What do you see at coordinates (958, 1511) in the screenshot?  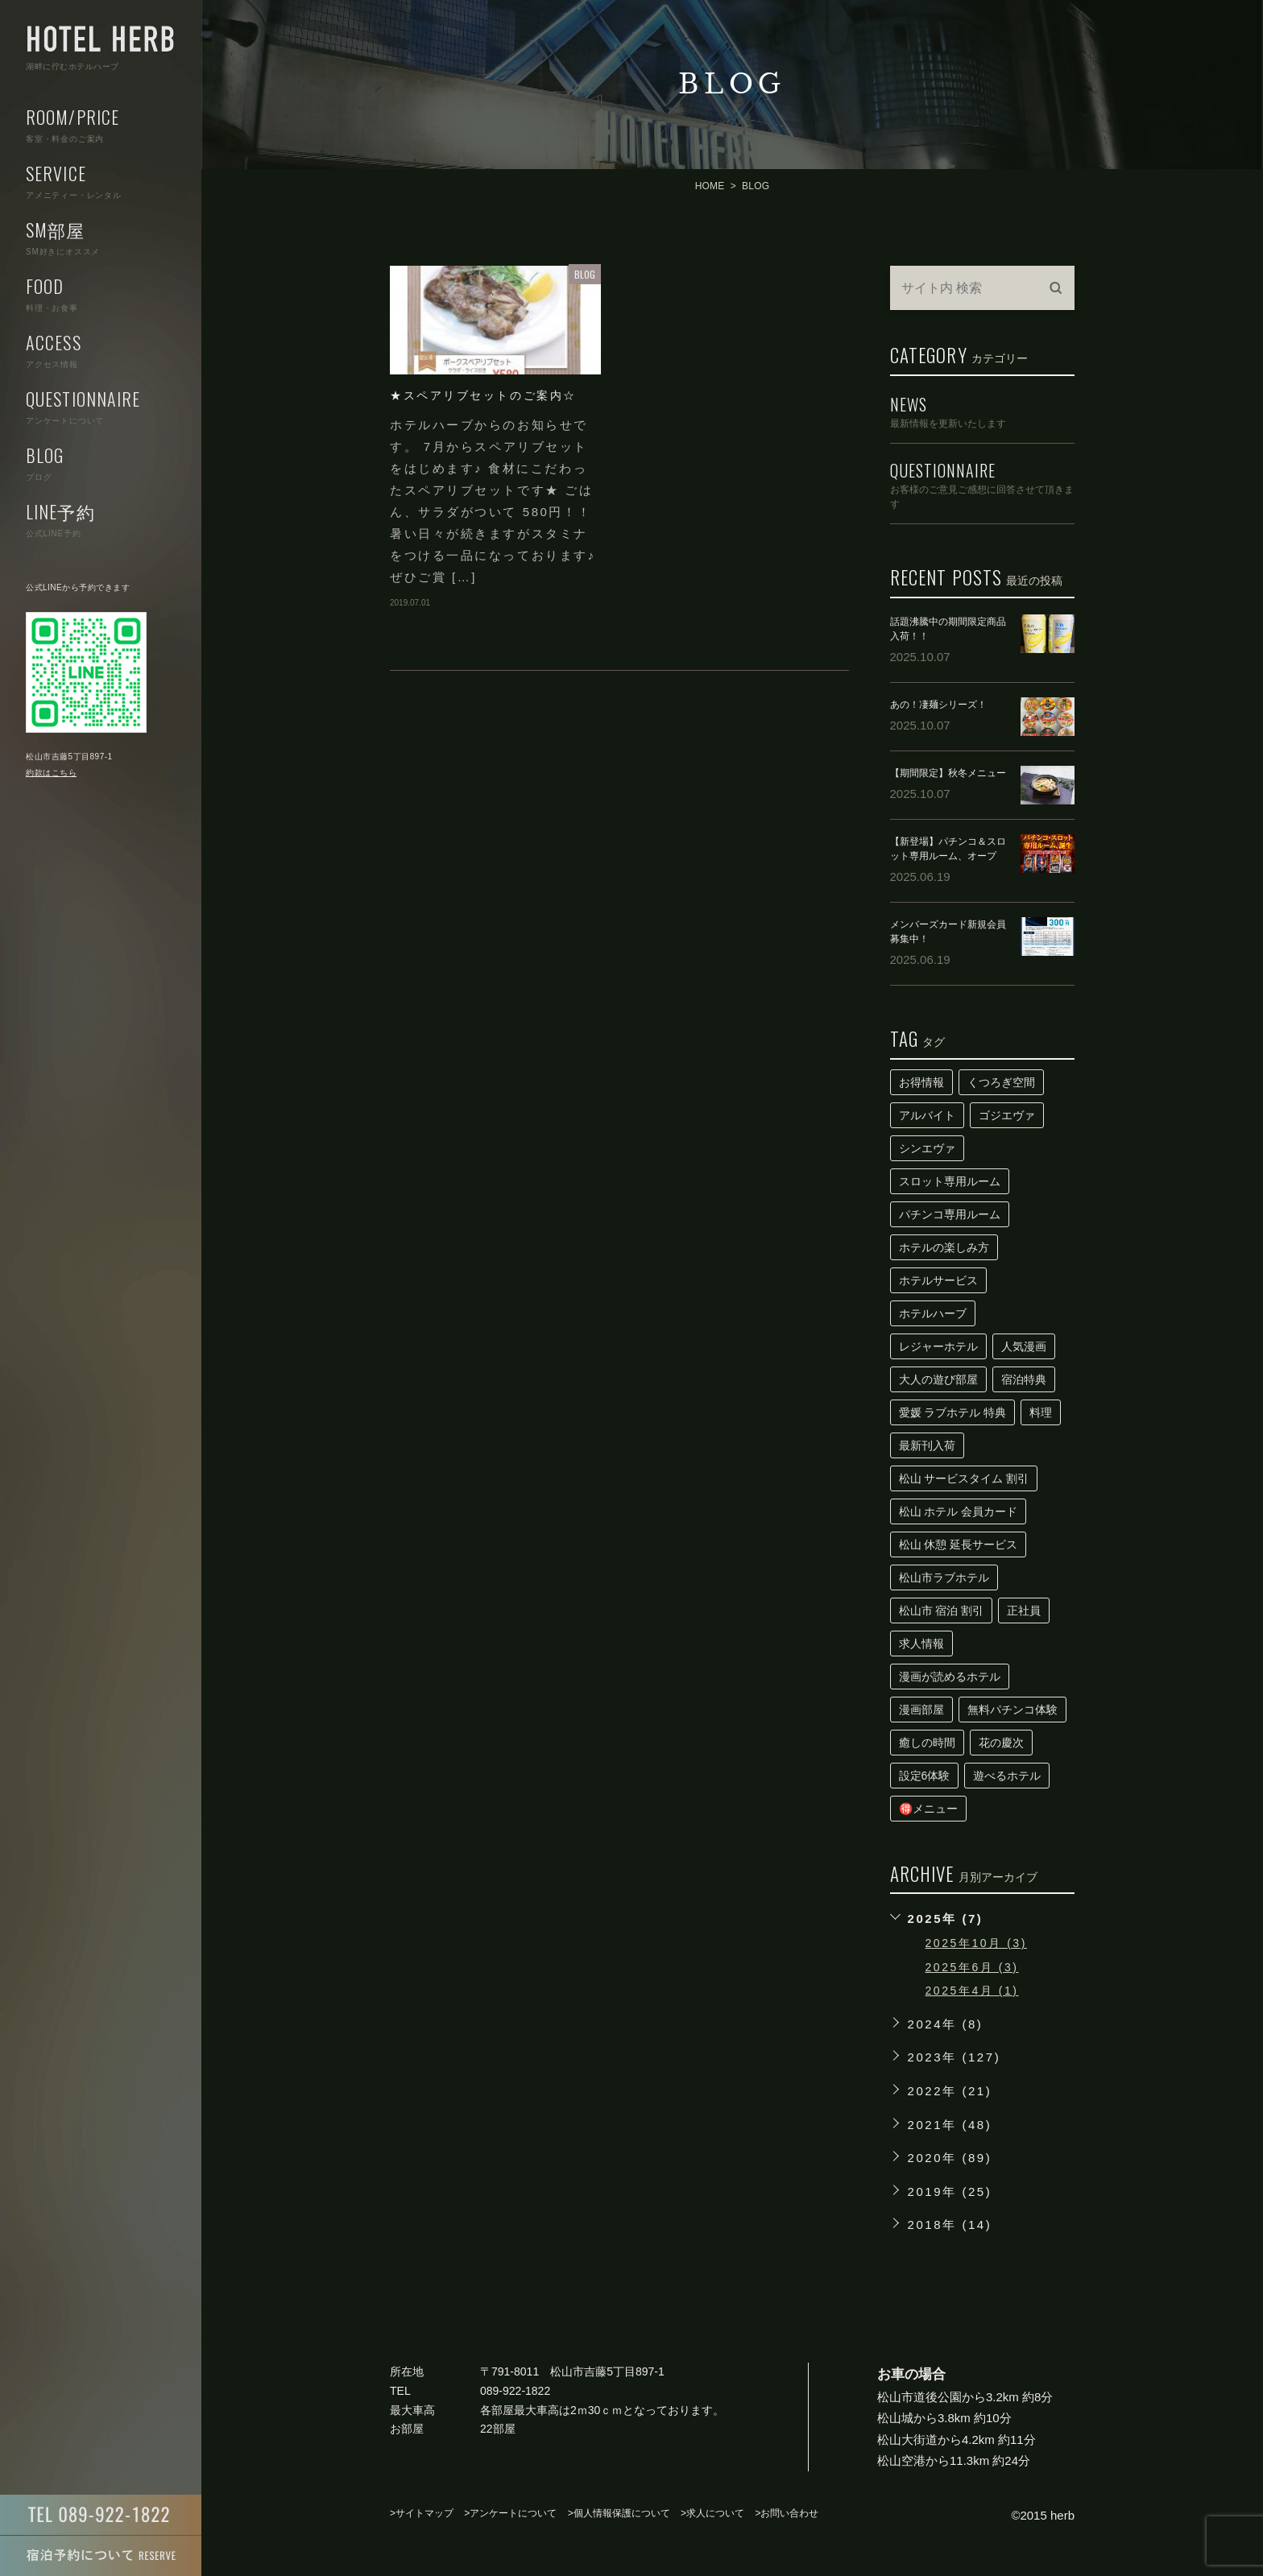 I see `松山 ホテル 会員カード [松山 ホテル 会員カード (1個の項目)]` at bounding box center [958, 1511].